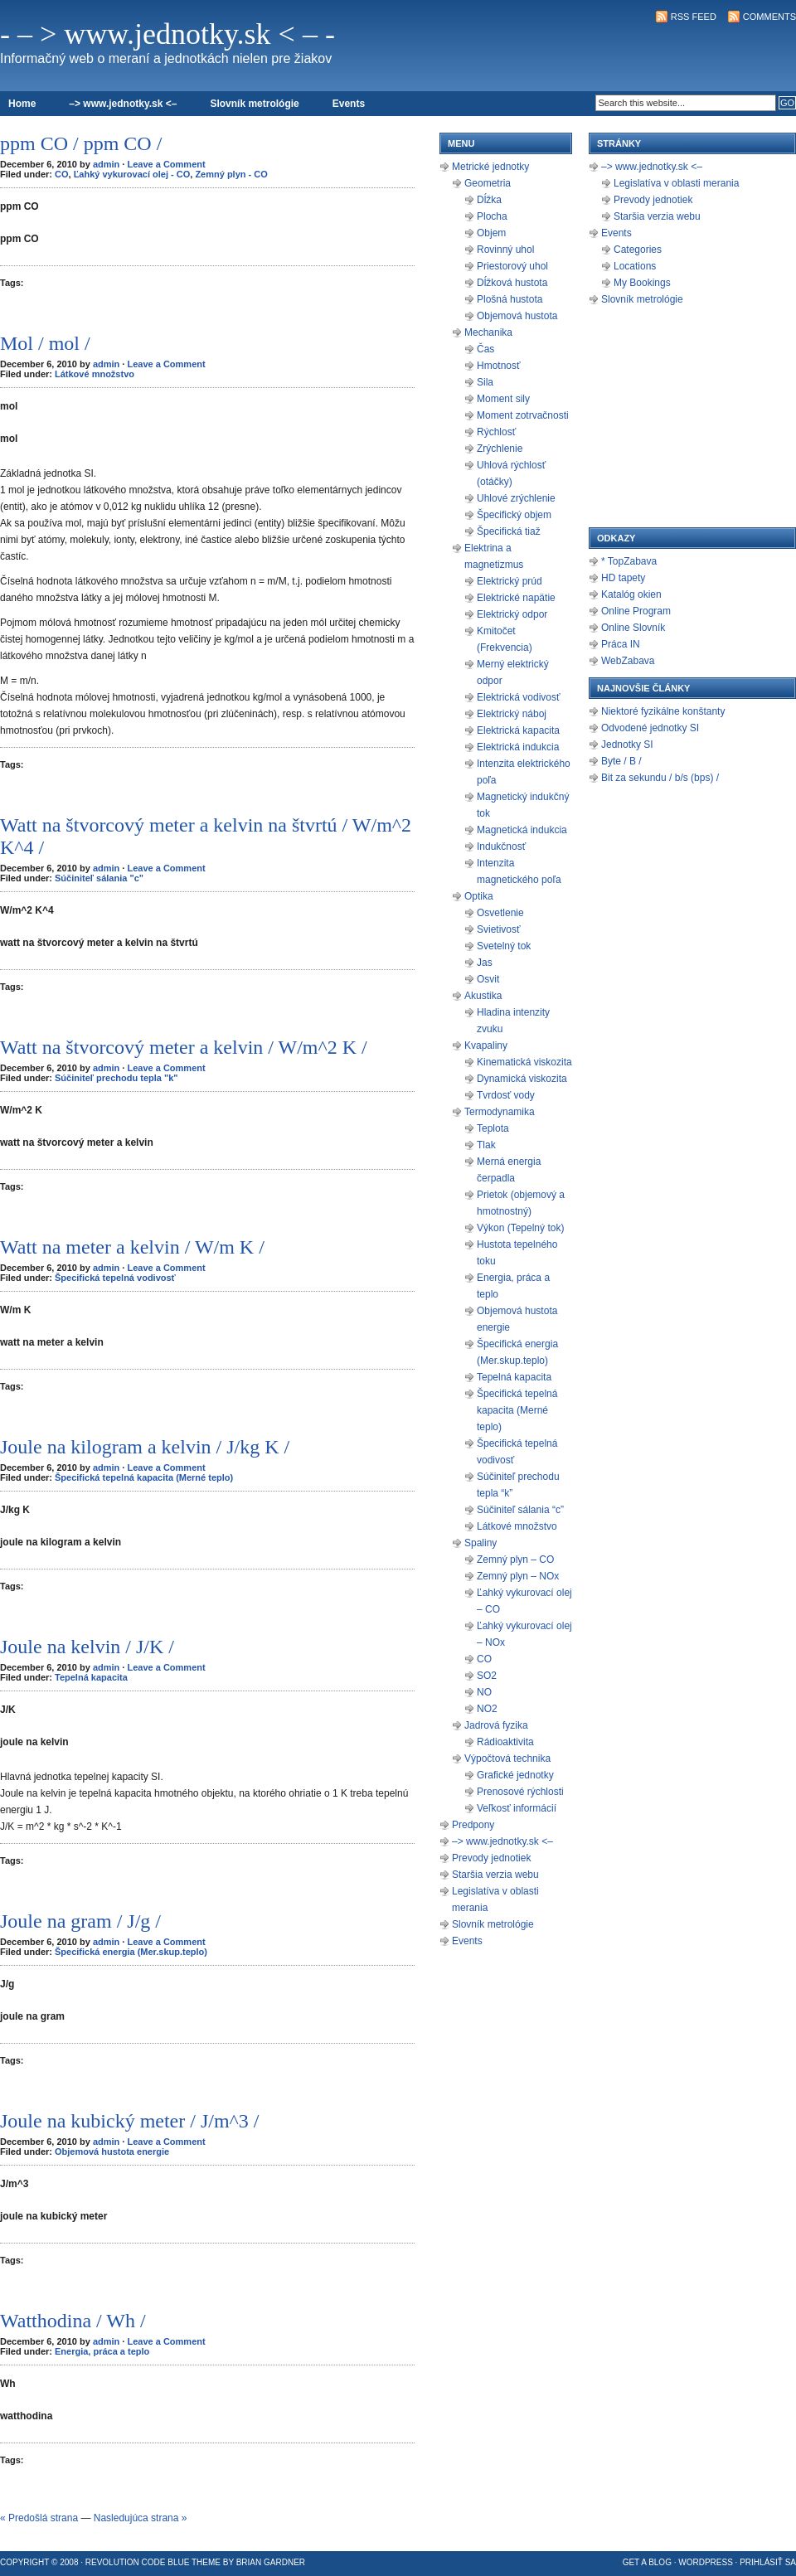  What do you see at coordinates (647, 2562) in the screenshot?
I see `Get a Blog` at bounding box center [647, 2562].